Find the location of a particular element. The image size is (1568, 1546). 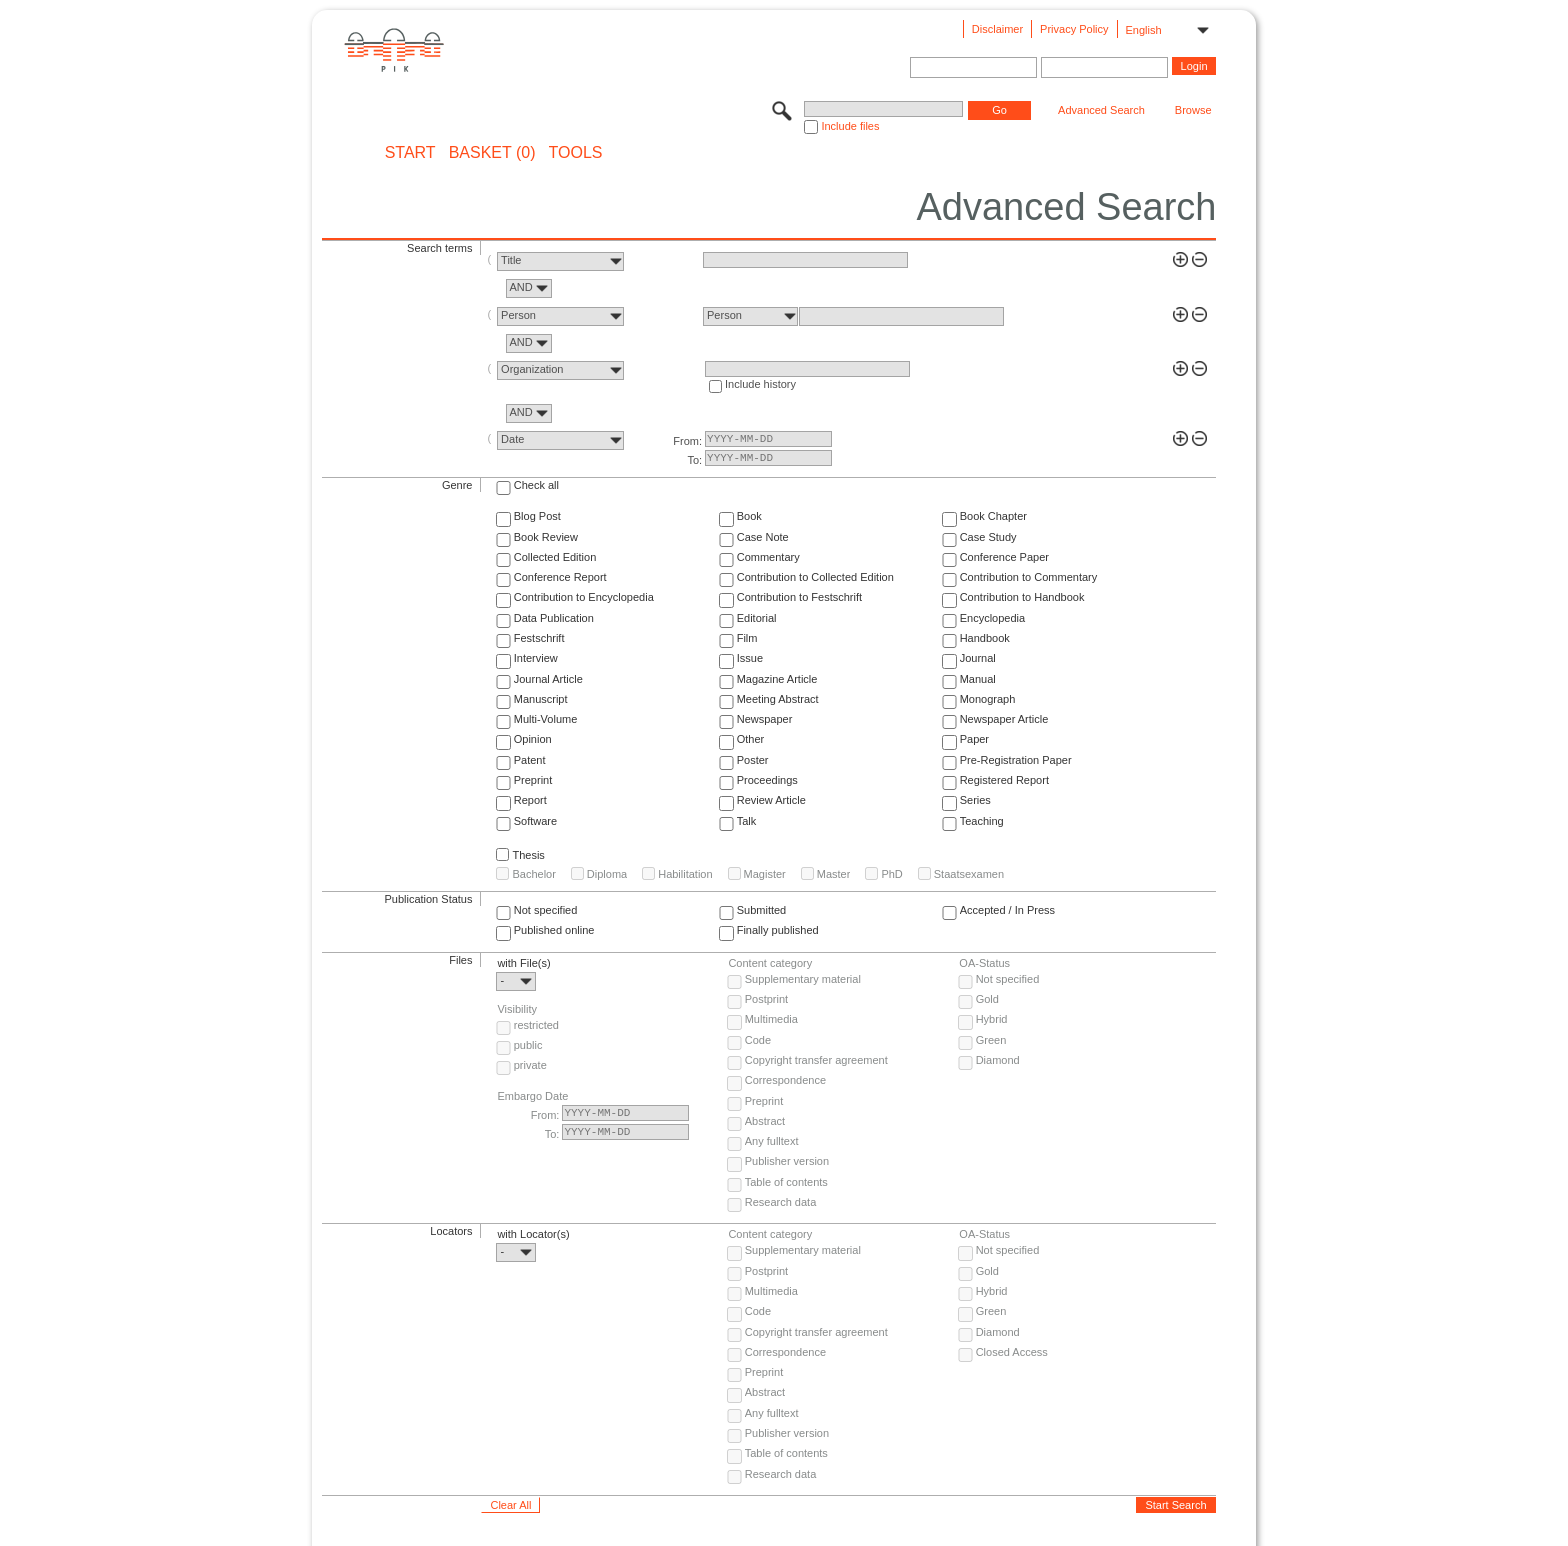

Opinion is located at coordinates (533, 739).